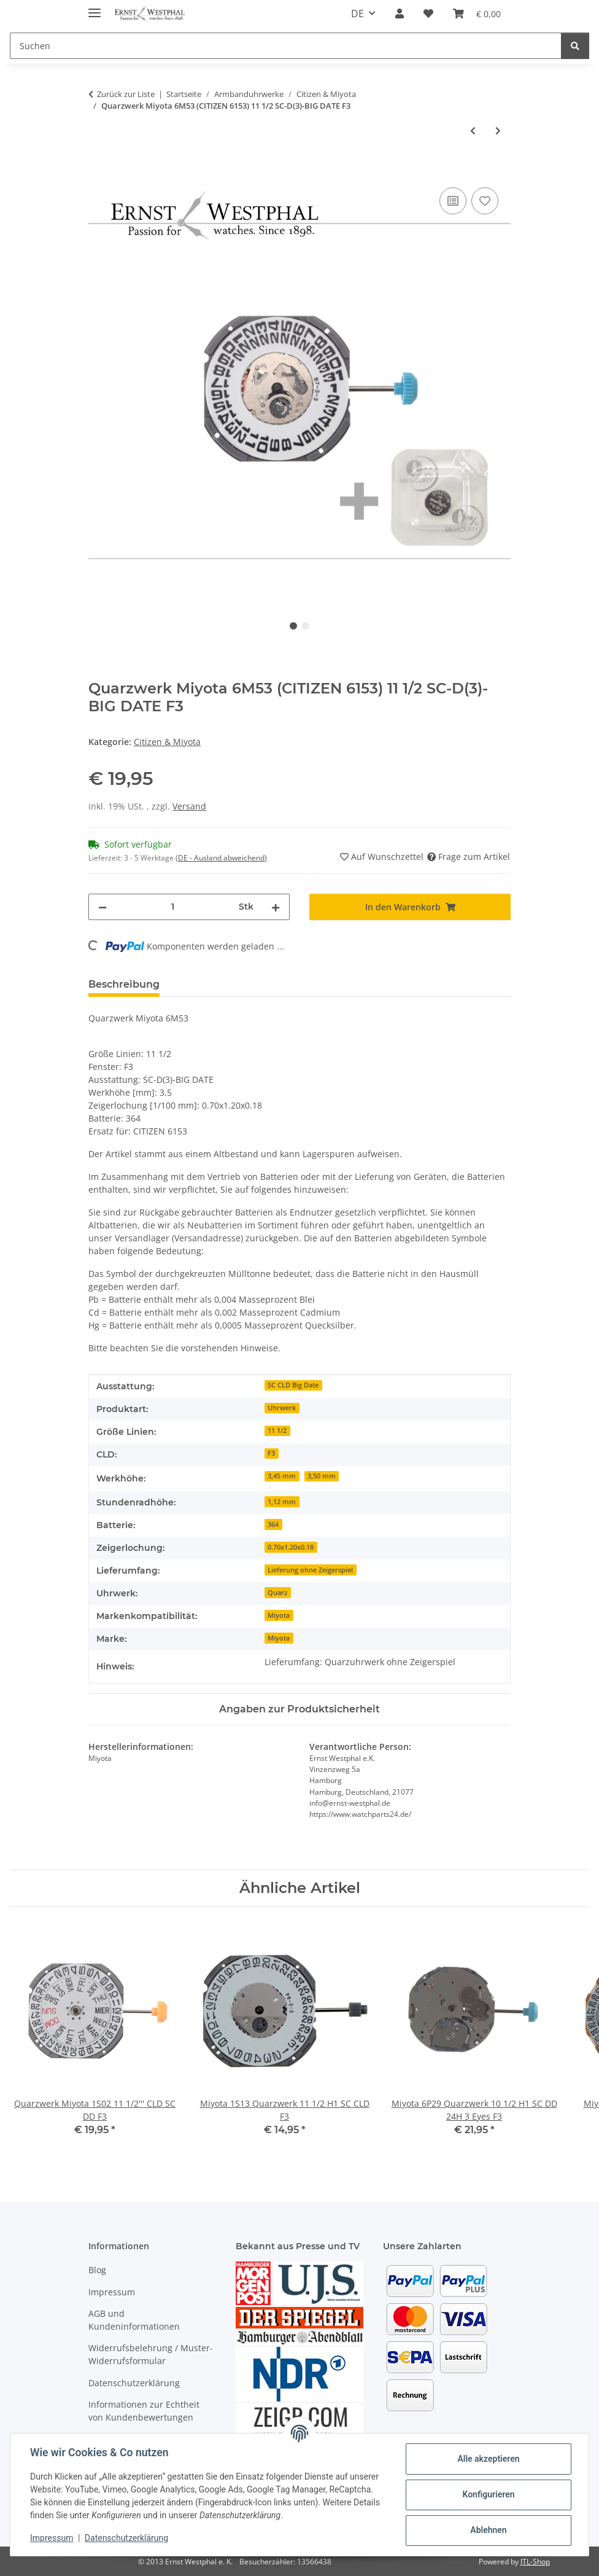 Image resolution: width=599 pixels, height=2576 pixels. Describe the element at coordinates (498, 130) in the screenshot. I see `[zum nächsten Artikel: Miyota 2035 Quarzwerk 6 3/4 x 8 H1 SC]` at that location.